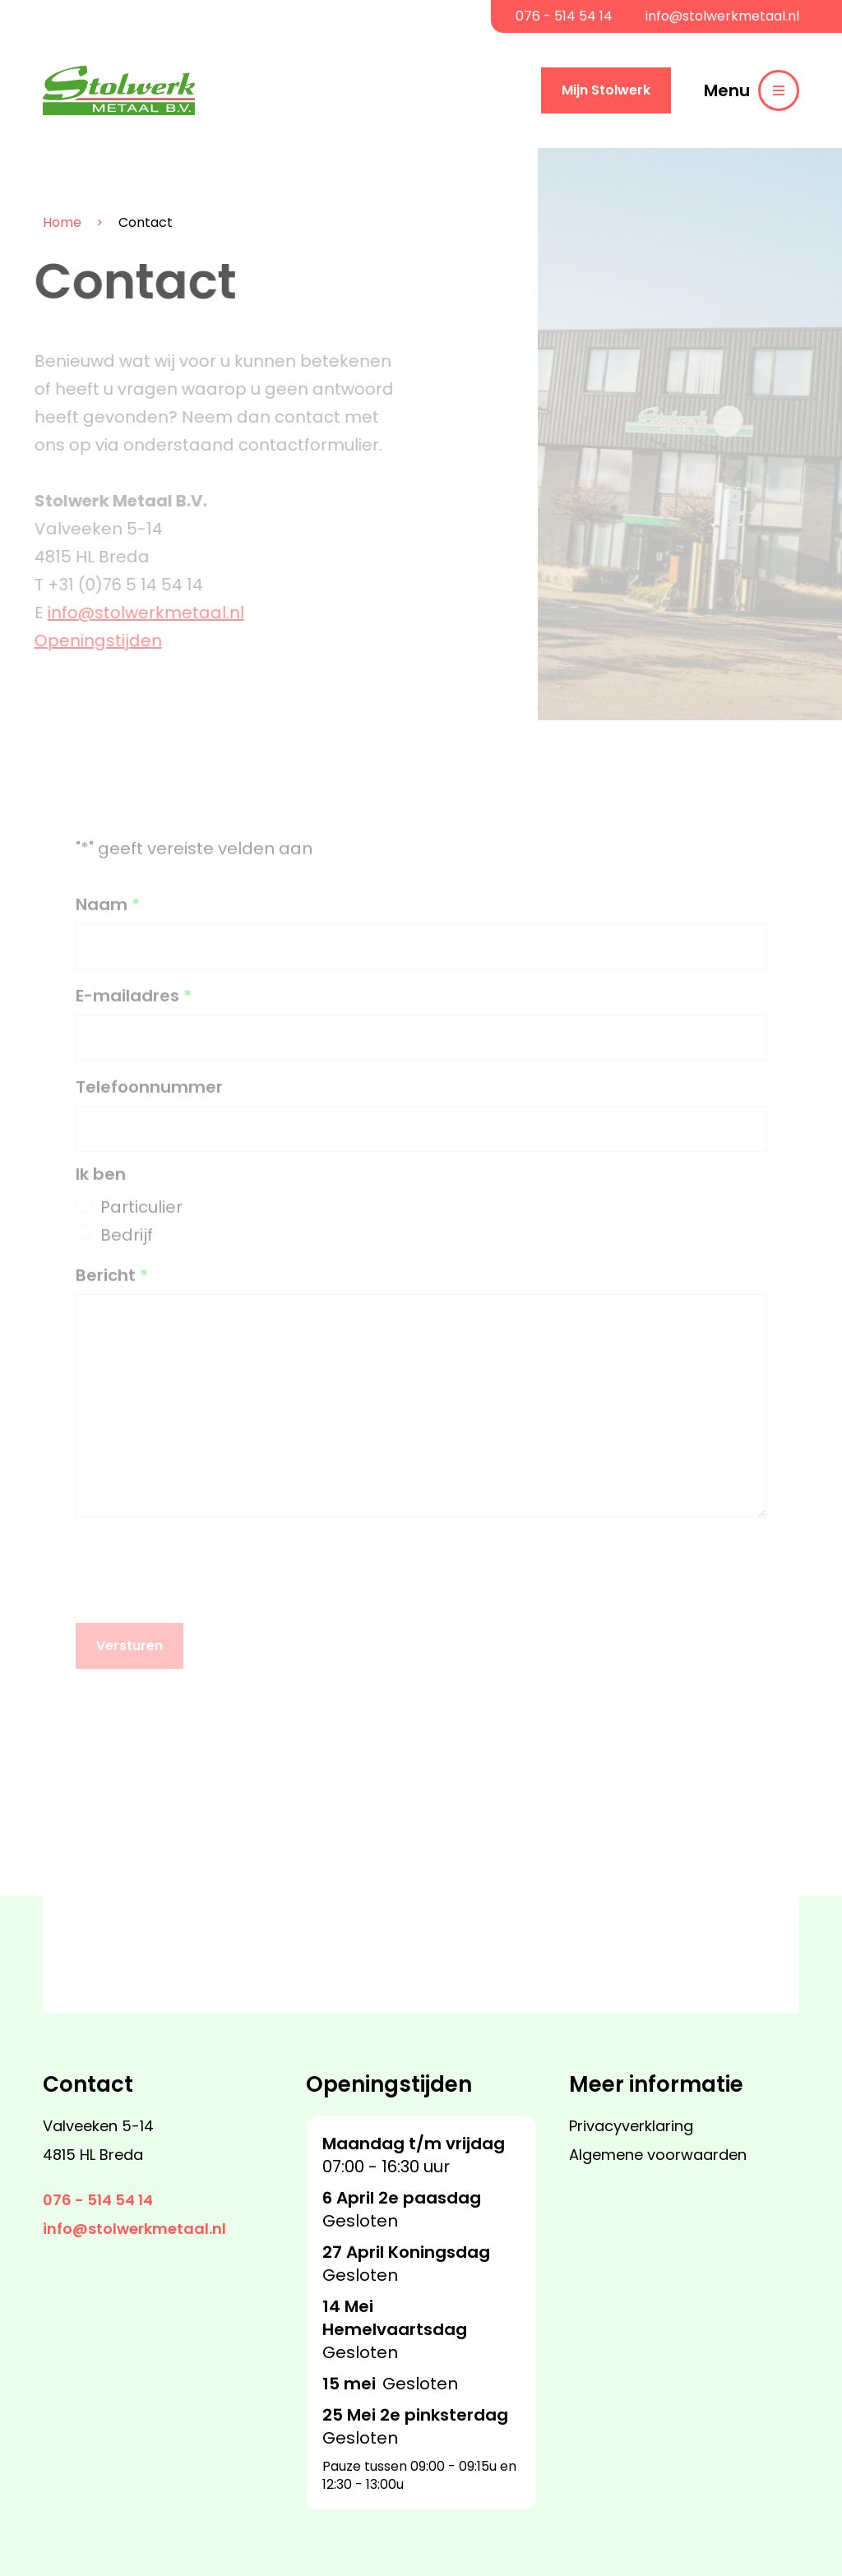  Describe the element at coordinates (201, 1570) in the screenshot. I see `[presentation]` at that location.